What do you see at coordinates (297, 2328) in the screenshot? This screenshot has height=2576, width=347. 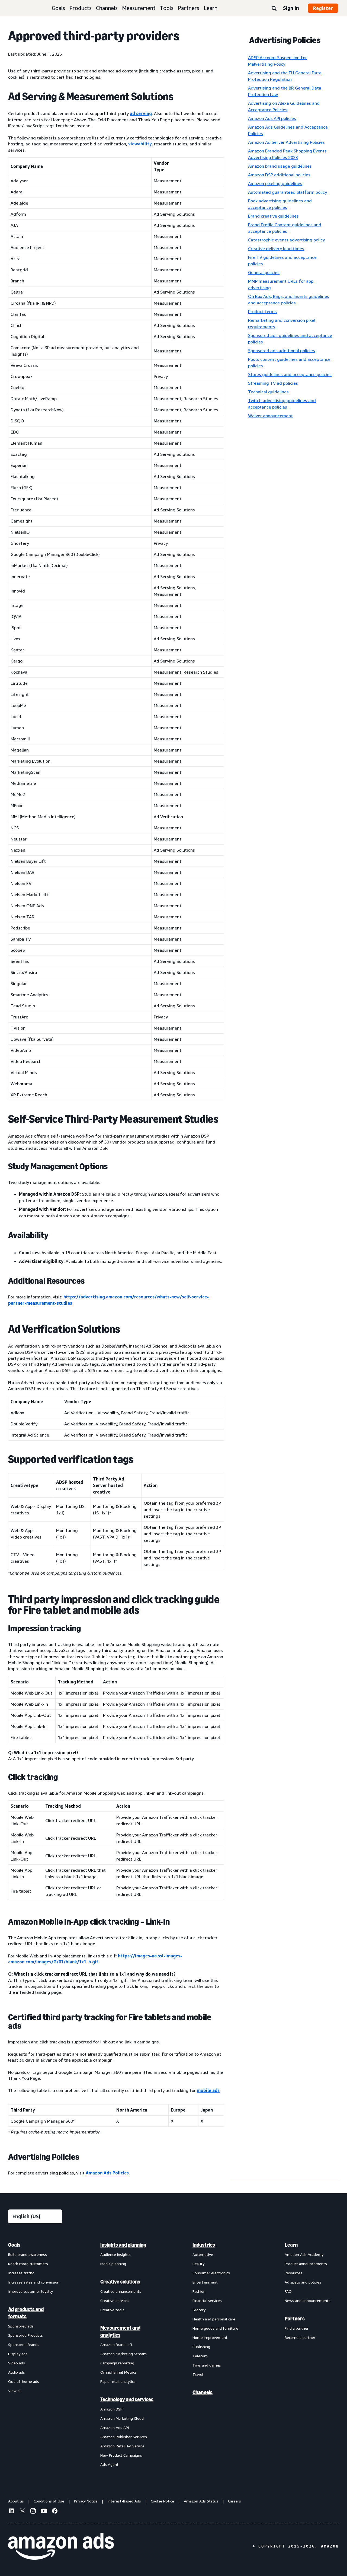 I see `Find a partner` at bounding box center [297, 2328].